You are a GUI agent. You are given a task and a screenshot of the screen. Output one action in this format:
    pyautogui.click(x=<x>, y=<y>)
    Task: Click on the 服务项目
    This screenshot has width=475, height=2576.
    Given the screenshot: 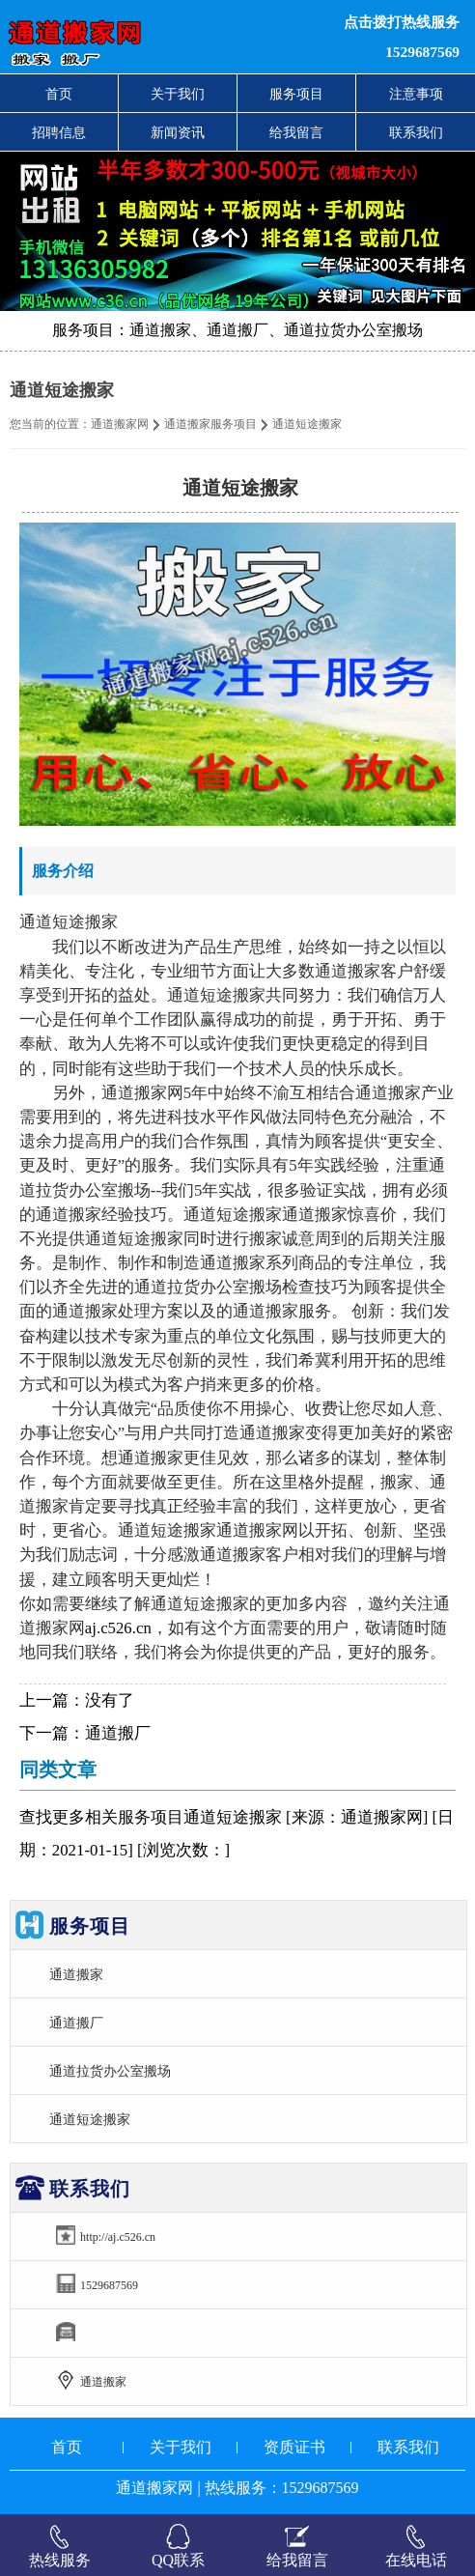 What is the action you would take?
    pyautogui.click(x=296, y=93)
    